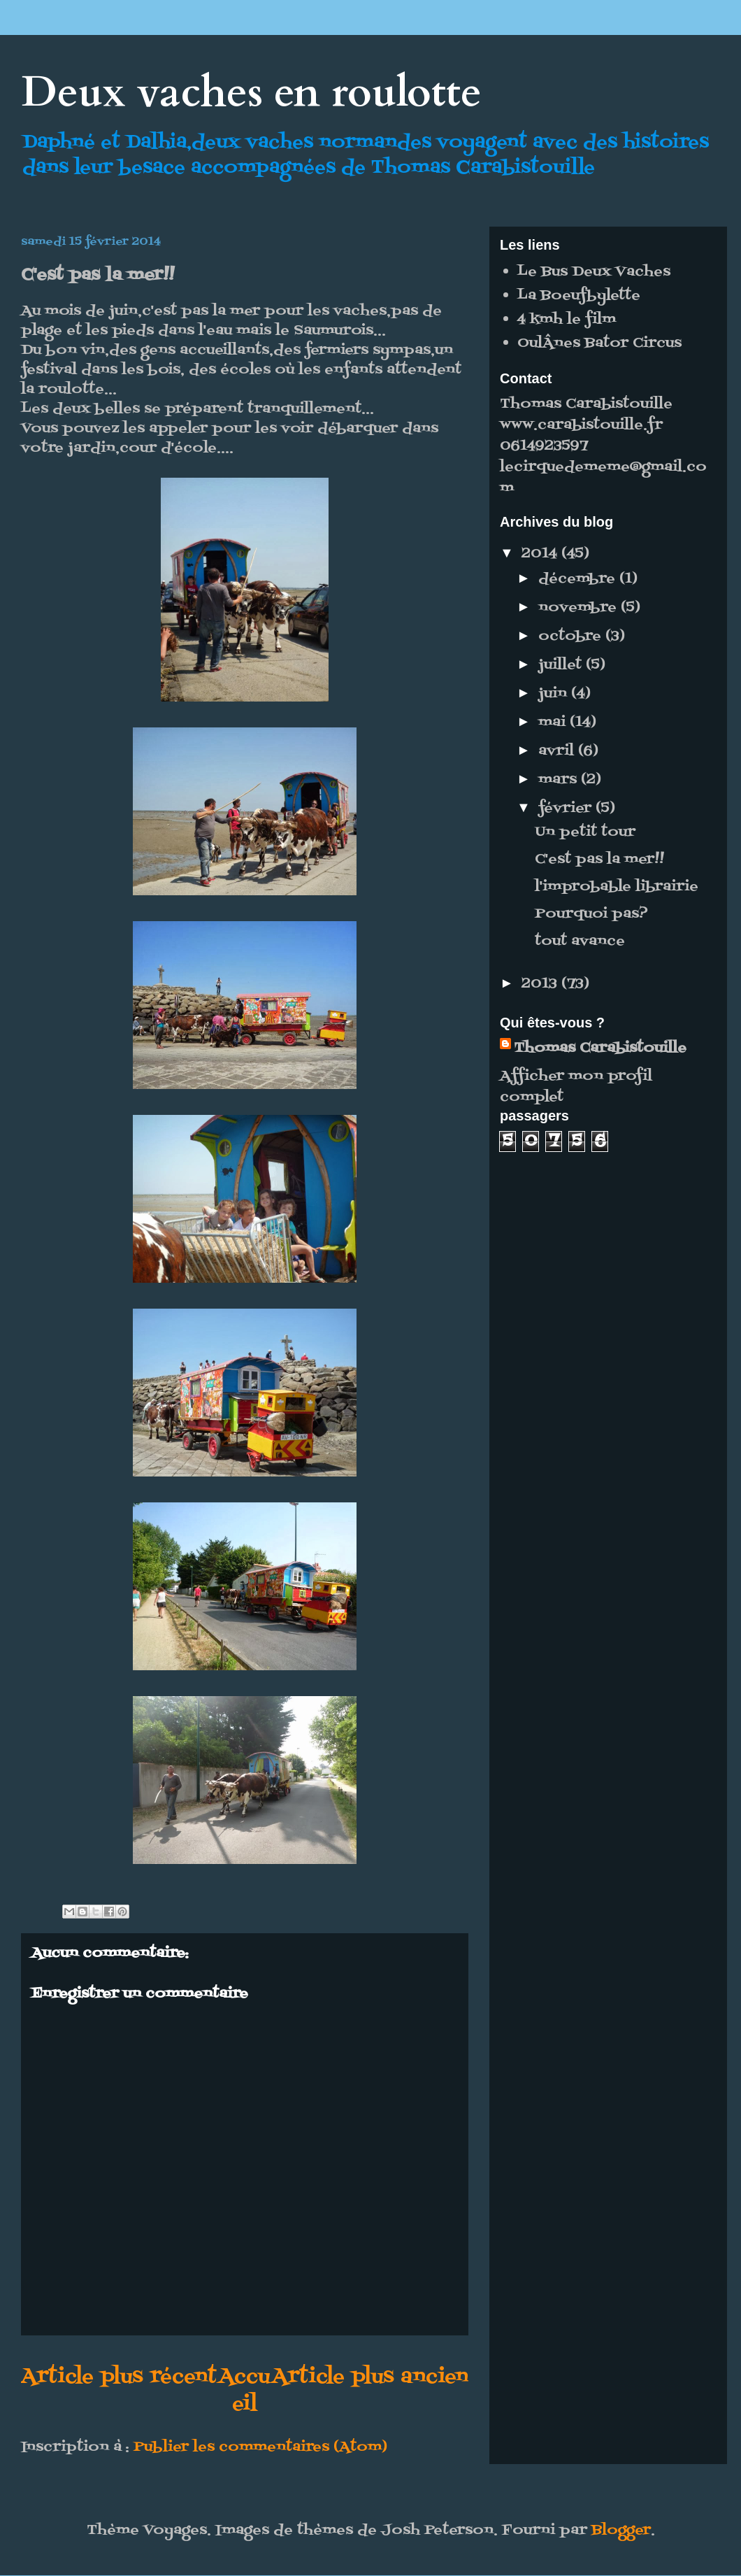  Describe the element at coordinates (585, 832) in the screenshot. I see `Un petit tour` at that location.